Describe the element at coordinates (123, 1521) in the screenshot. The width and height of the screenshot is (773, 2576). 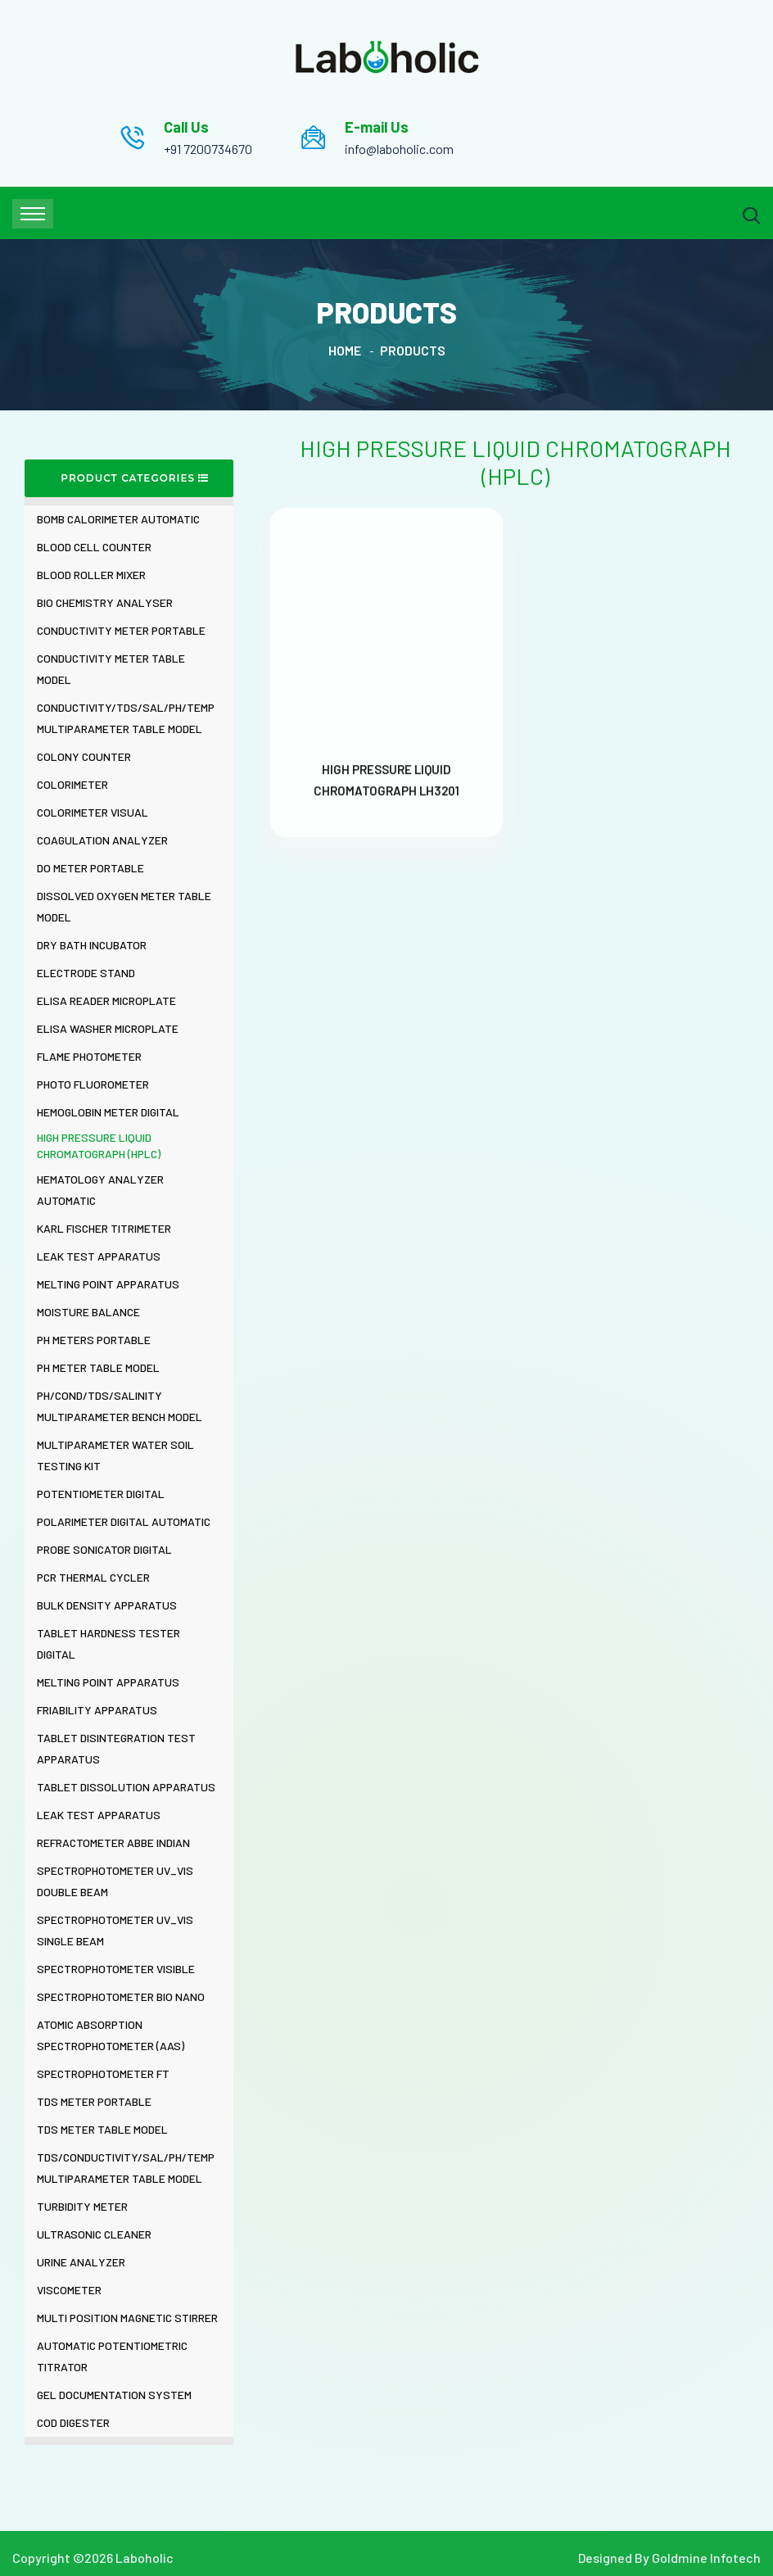
I see `POLARIMETER DIGITAL AUTOMATIC` at that location.